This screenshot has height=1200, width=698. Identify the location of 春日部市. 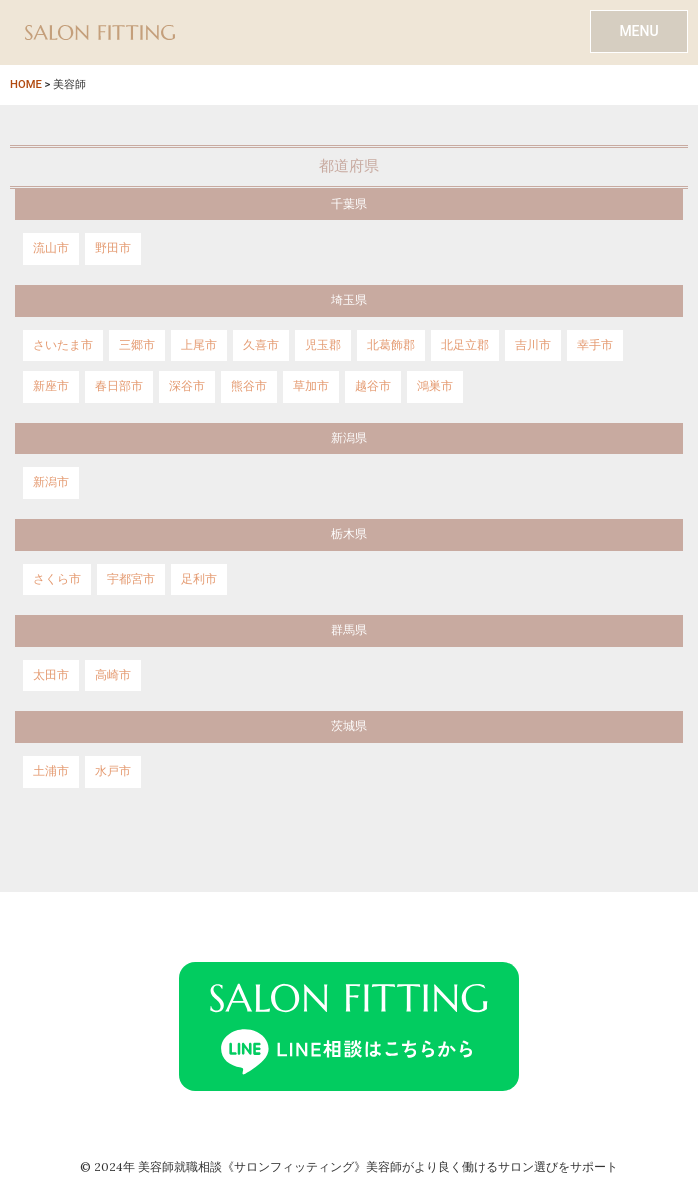
(119, 386).